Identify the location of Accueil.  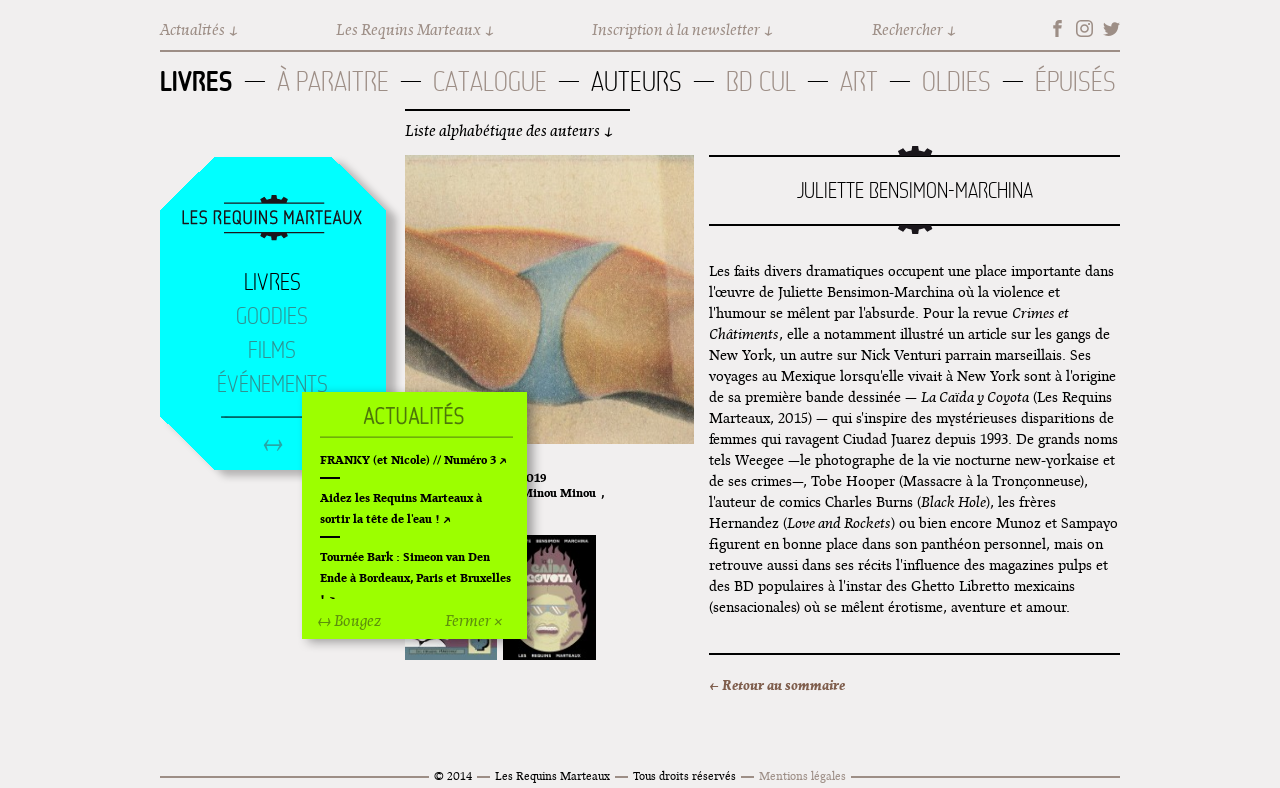
(272, 219).